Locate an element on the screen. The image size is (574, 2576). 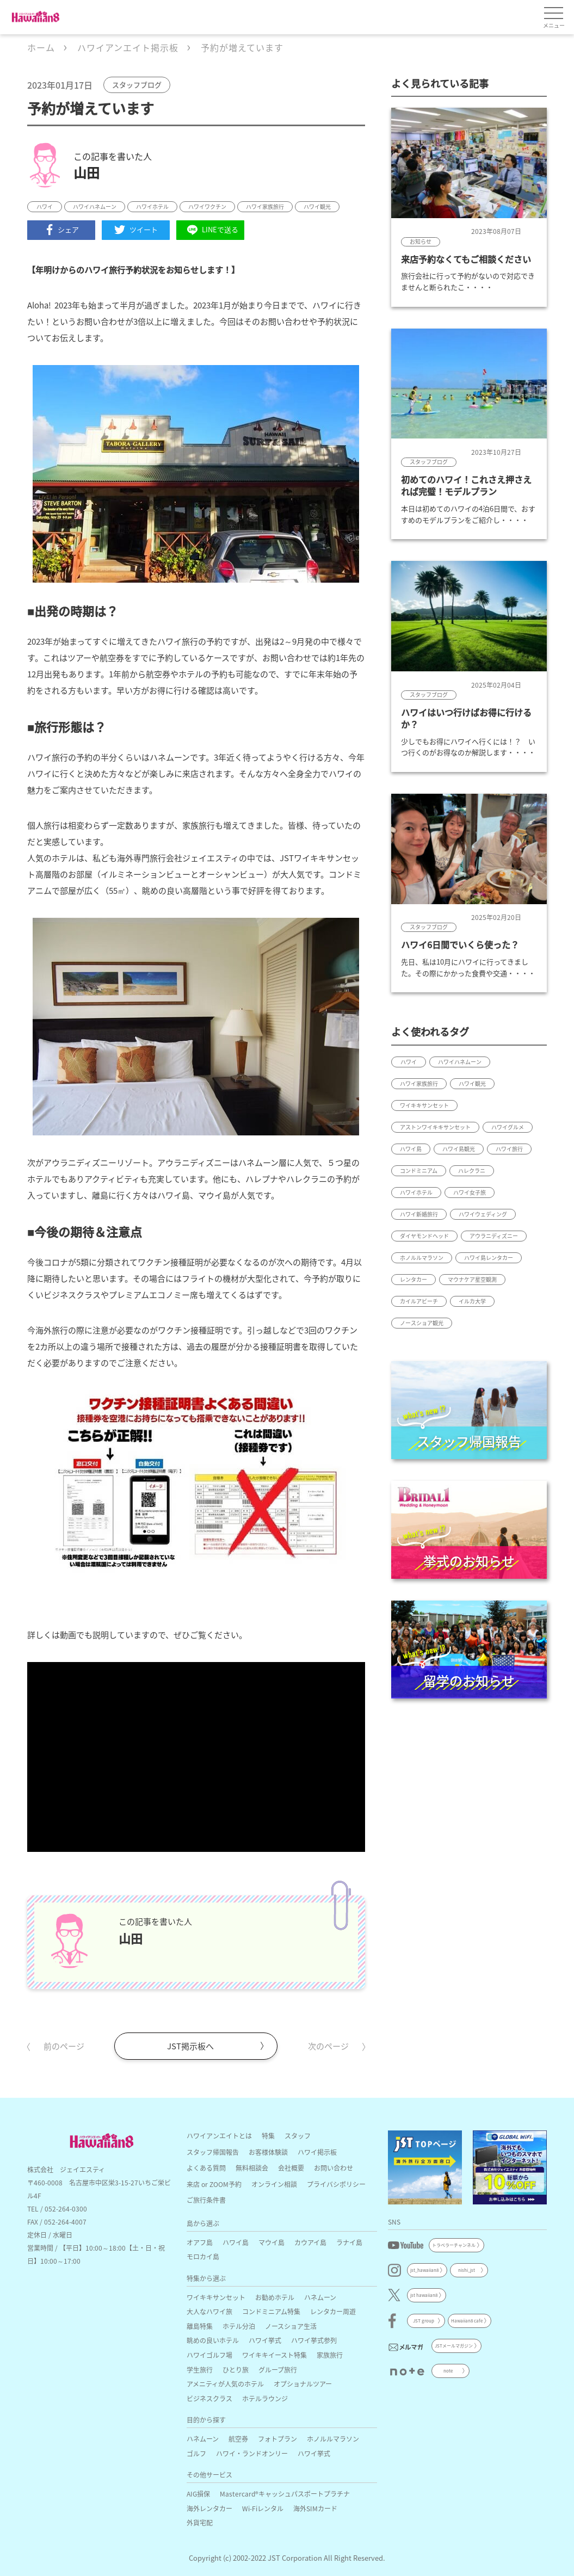
航空券 is located at coordinates (238, 2438).